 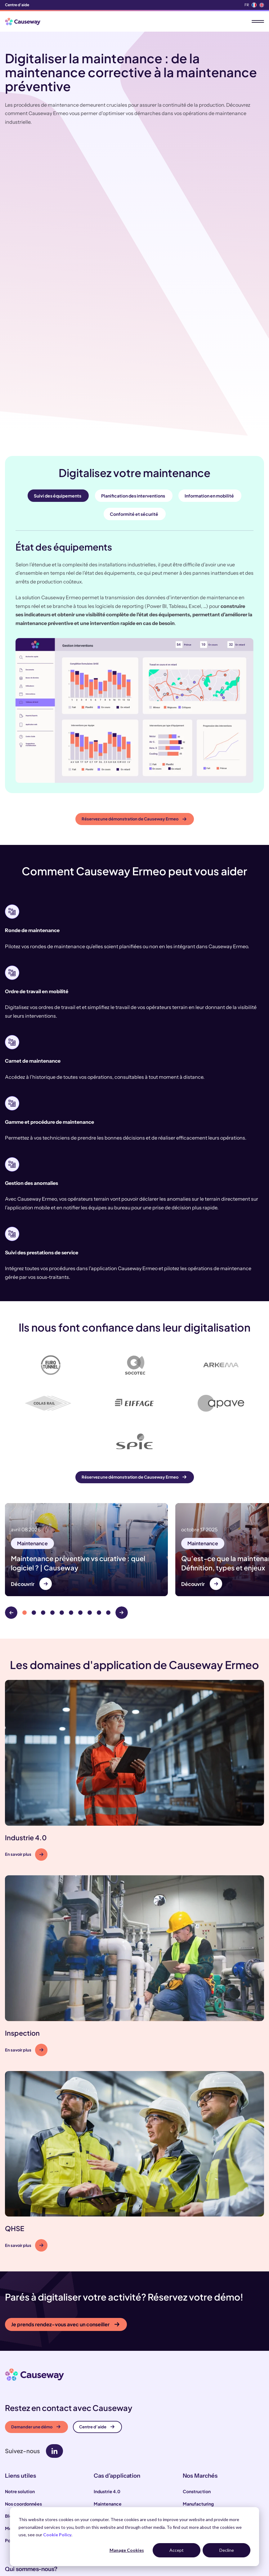 I want to click on Demander une démo, so click(x=36, y=2313).